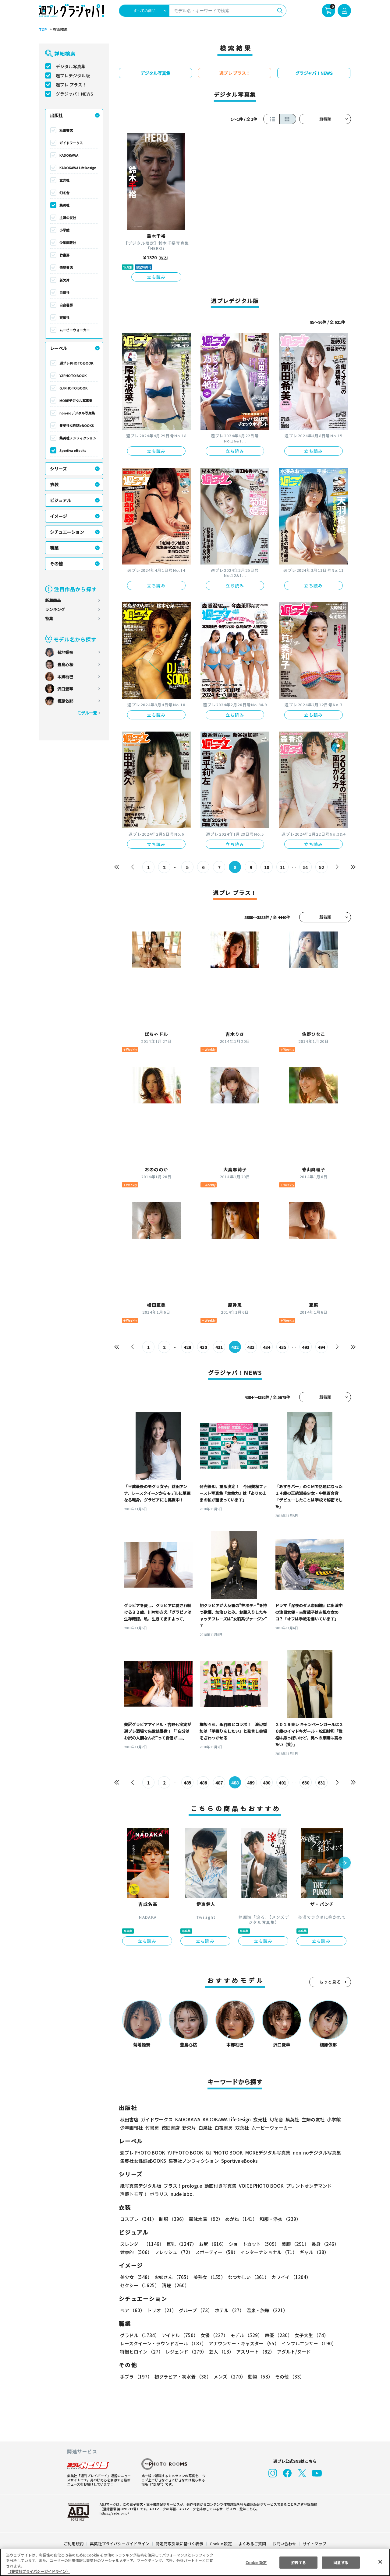 This screenshot has height=2576, width=390. Describe the element at coordinates (76, 400) in the screenshot. I see `MOREデジタル写真集` at that location.